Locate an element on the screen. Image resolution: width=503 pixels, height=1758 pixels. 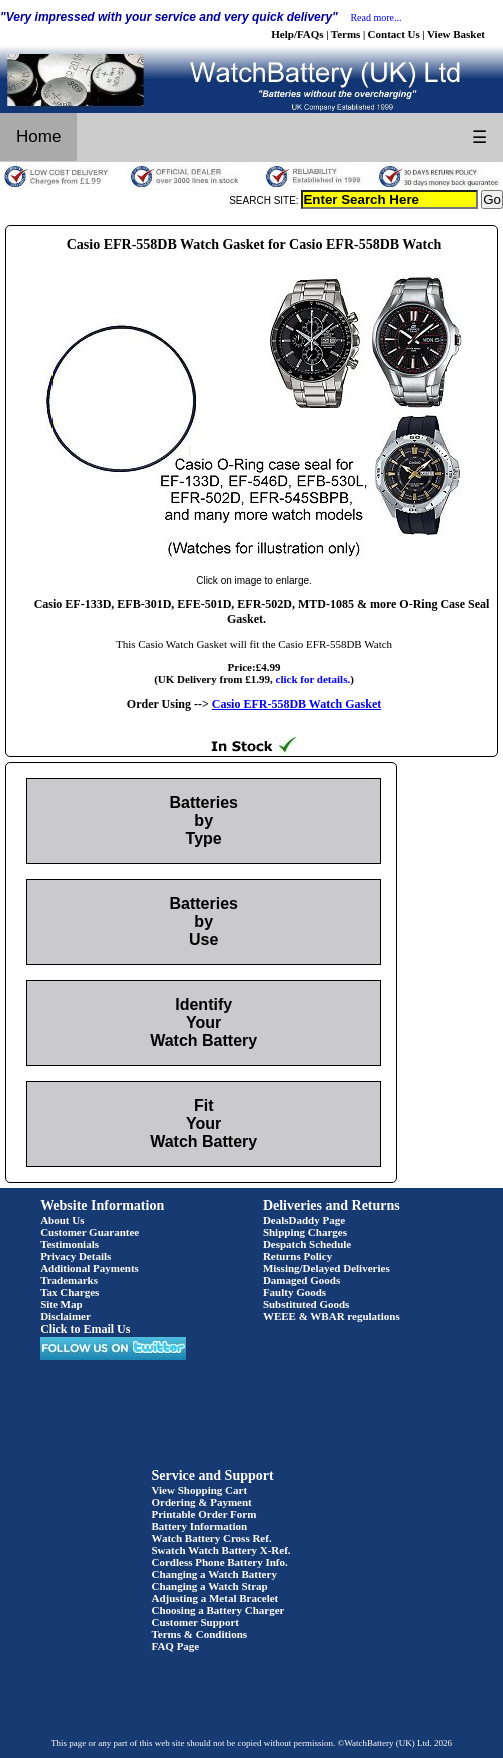
Testimonials is located at coordinates (69, 1244).